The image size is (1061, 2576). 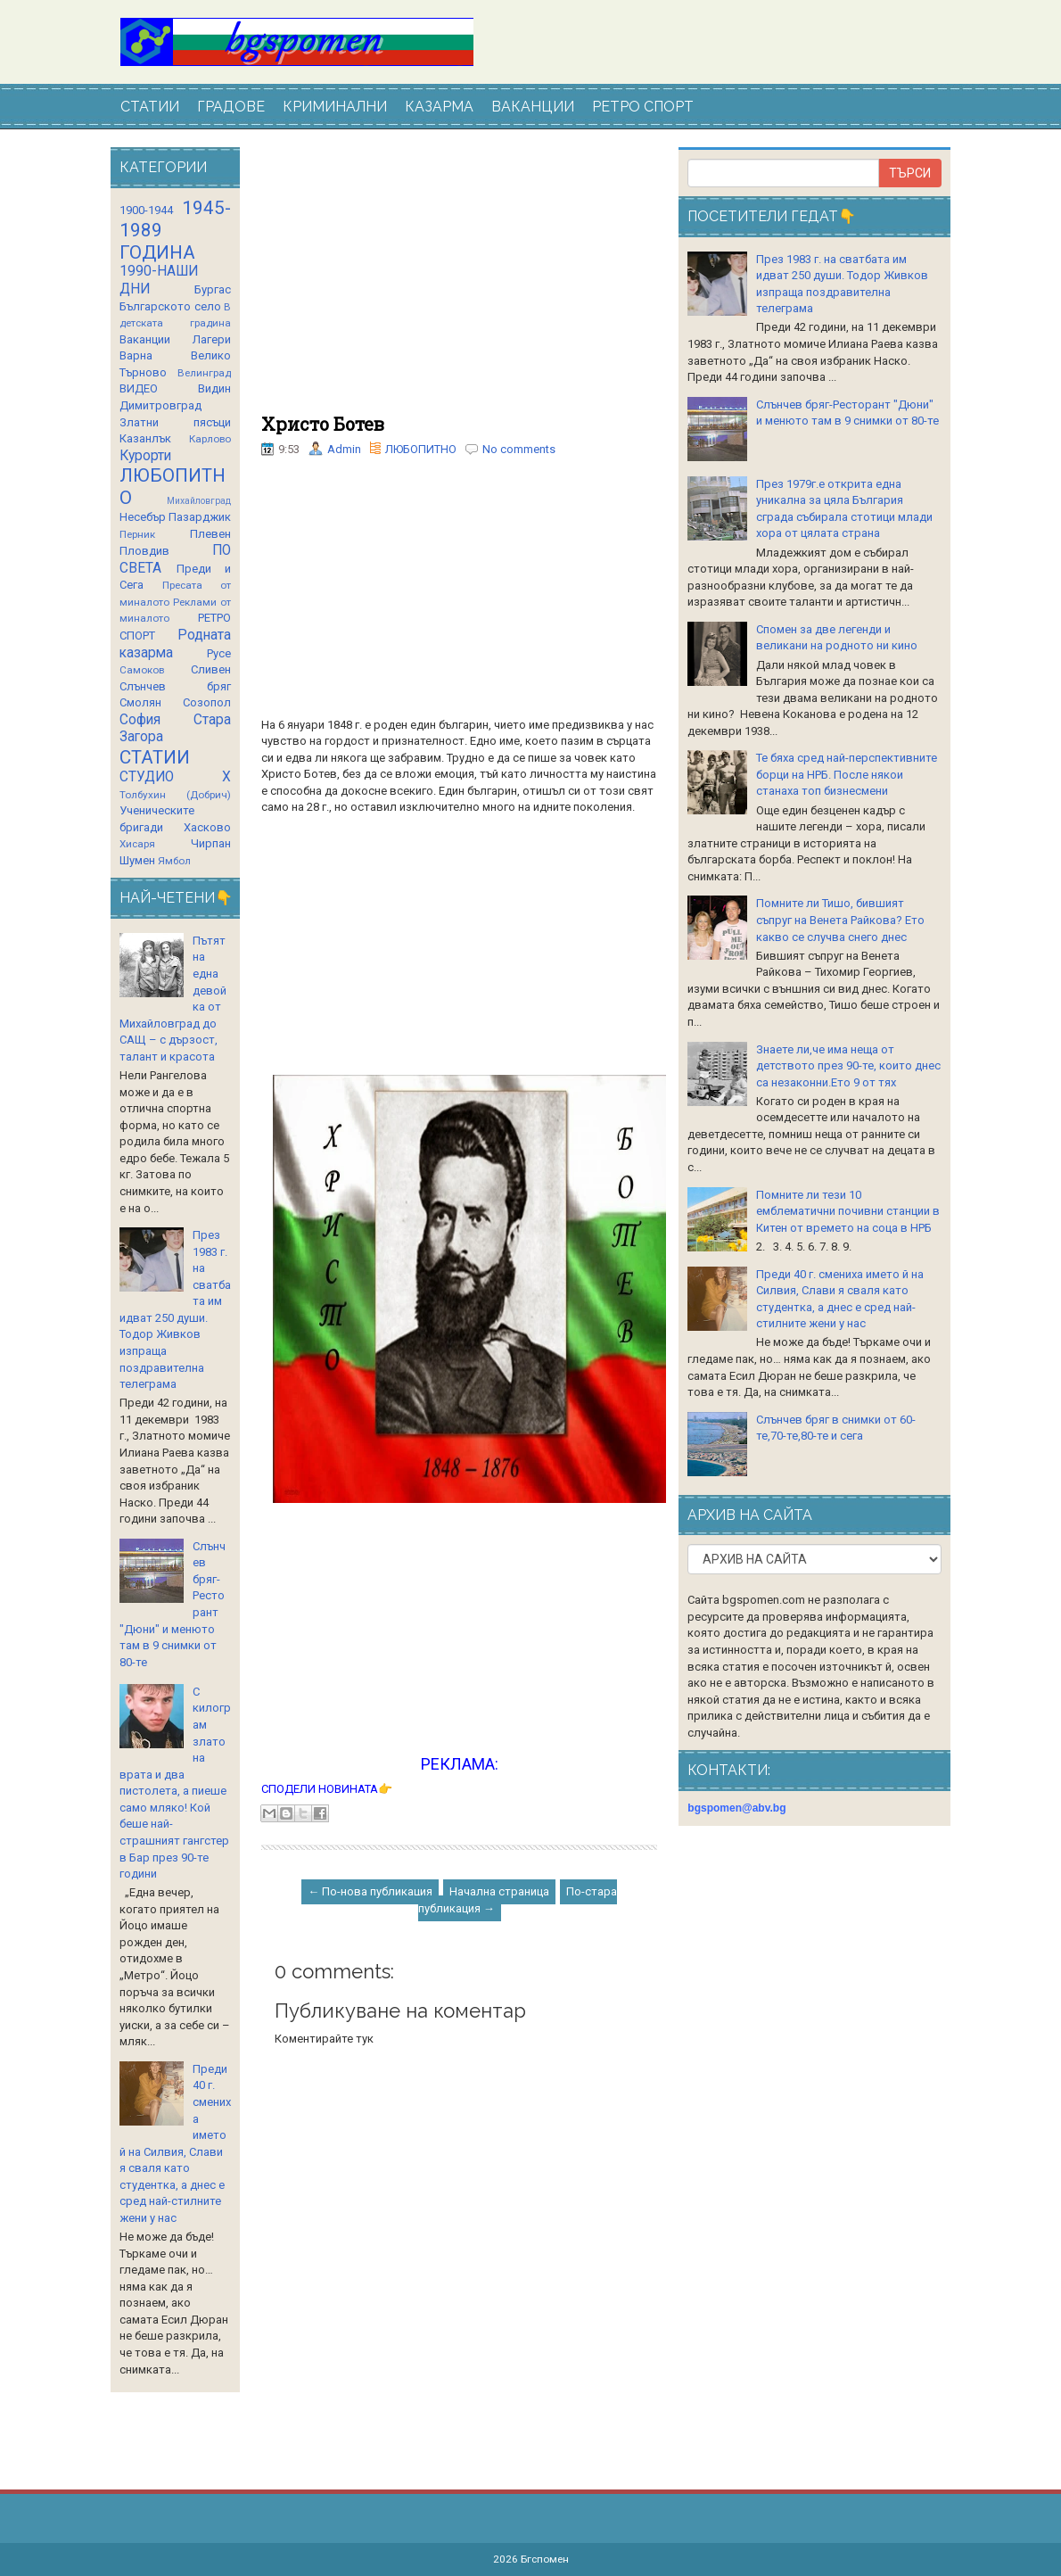 I want to click on Велинград, so click(x=204, y=373).